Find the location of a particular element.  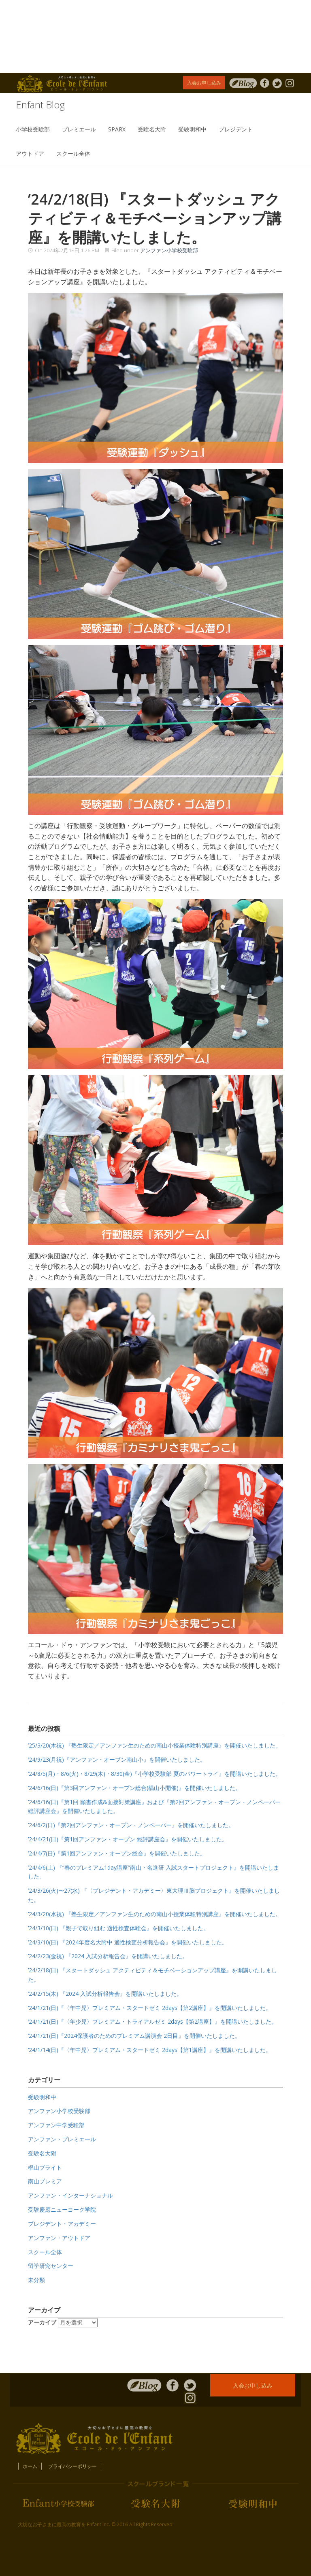

小学校受験部 is located at coordinates (33, 129).